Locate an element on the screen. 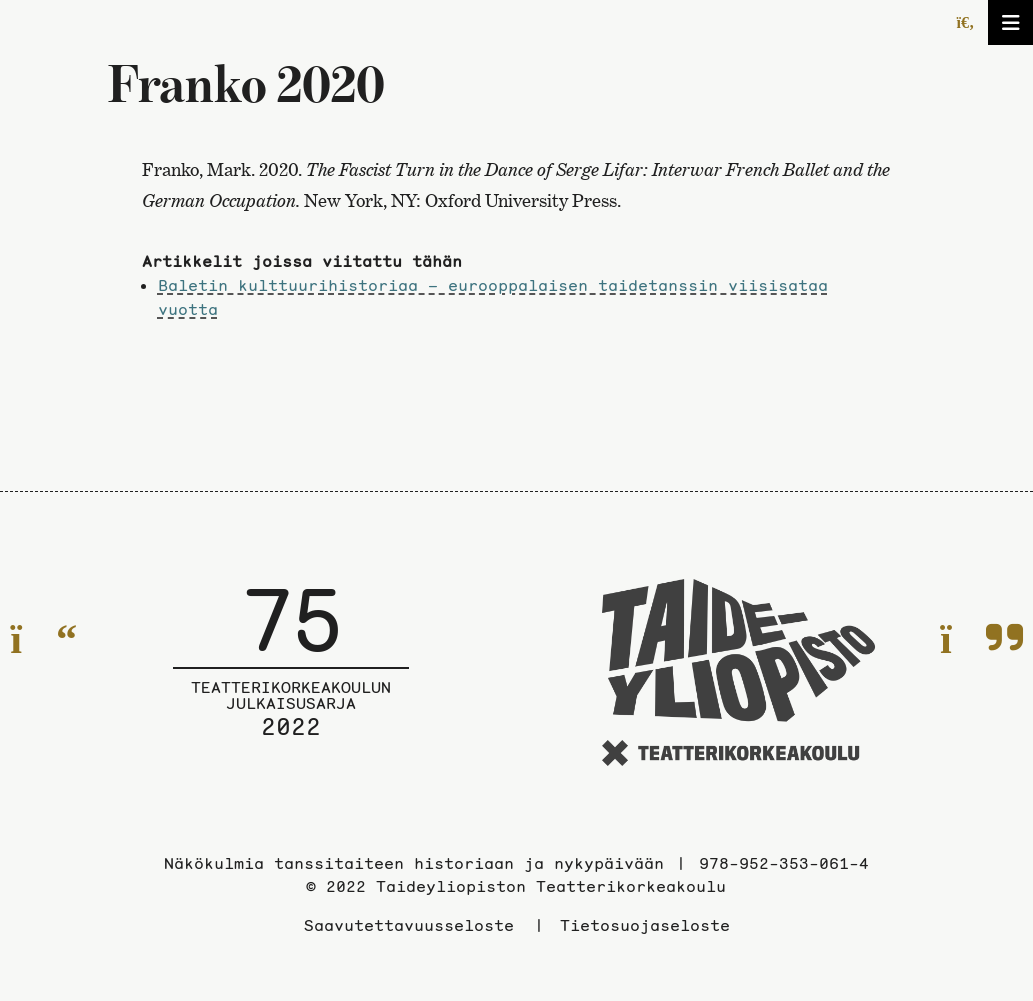 This screenshot has height=1001, width=1033. [Edelliselle sivulle] is located at coordinates (43, 639).